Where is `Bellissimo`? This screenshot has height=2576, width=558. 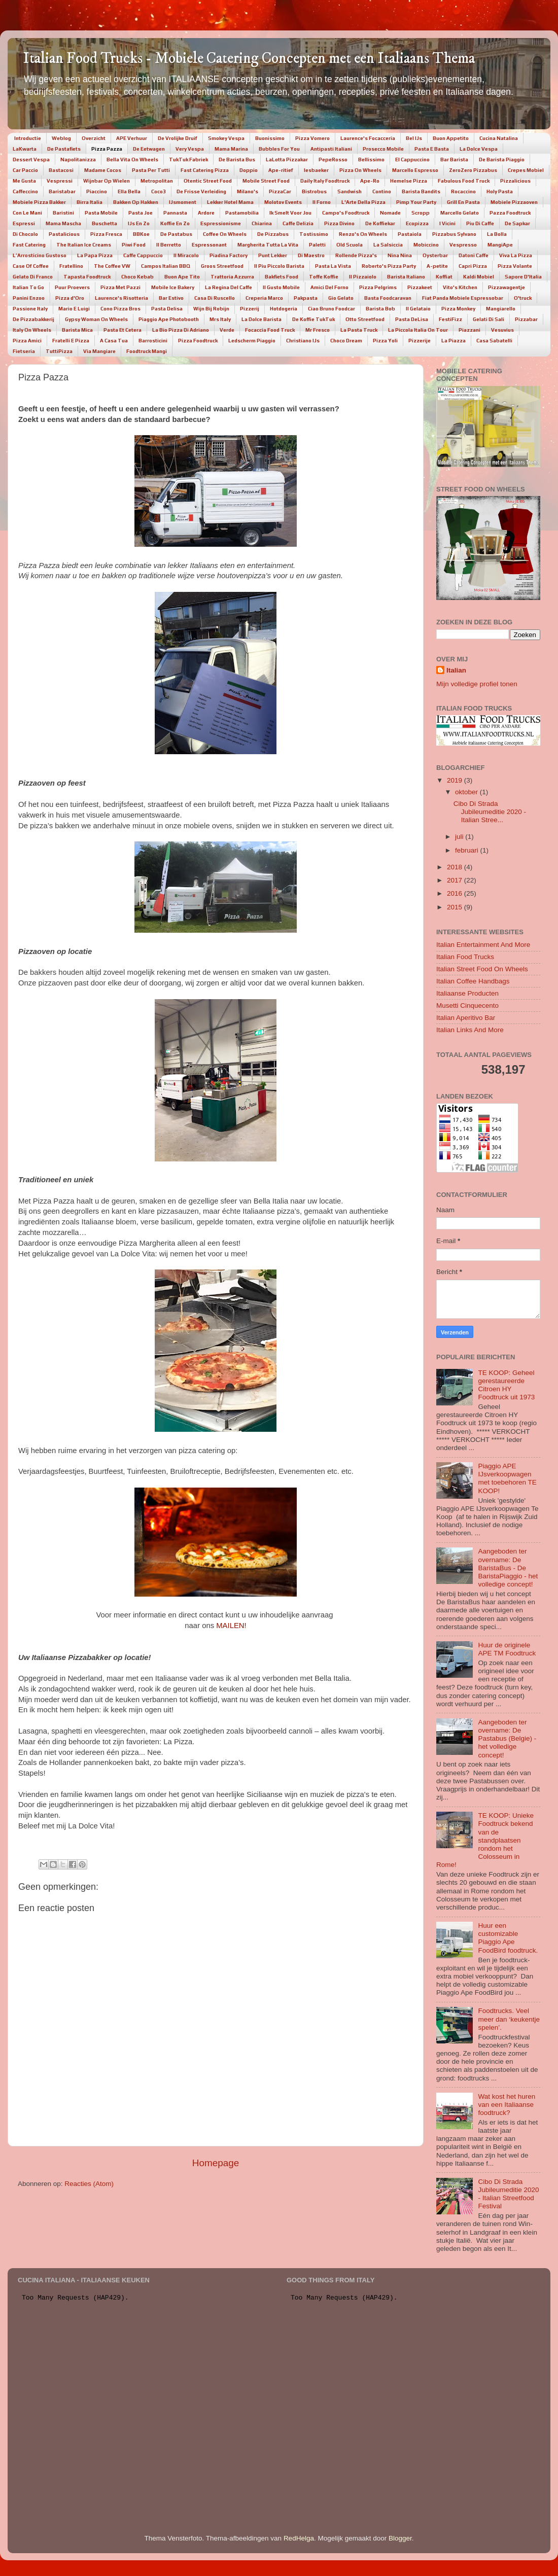
Bellissimo is located at coordinates (371, 159).